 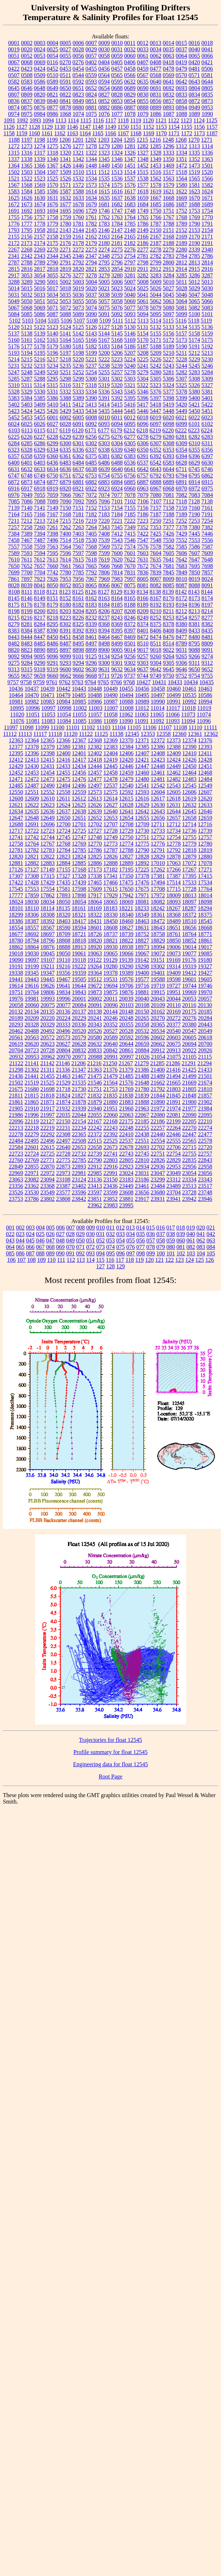 What do you see at coordinates (111, 1108) in the screenshot?
I see `21951` at bounding box center [111, 1108].